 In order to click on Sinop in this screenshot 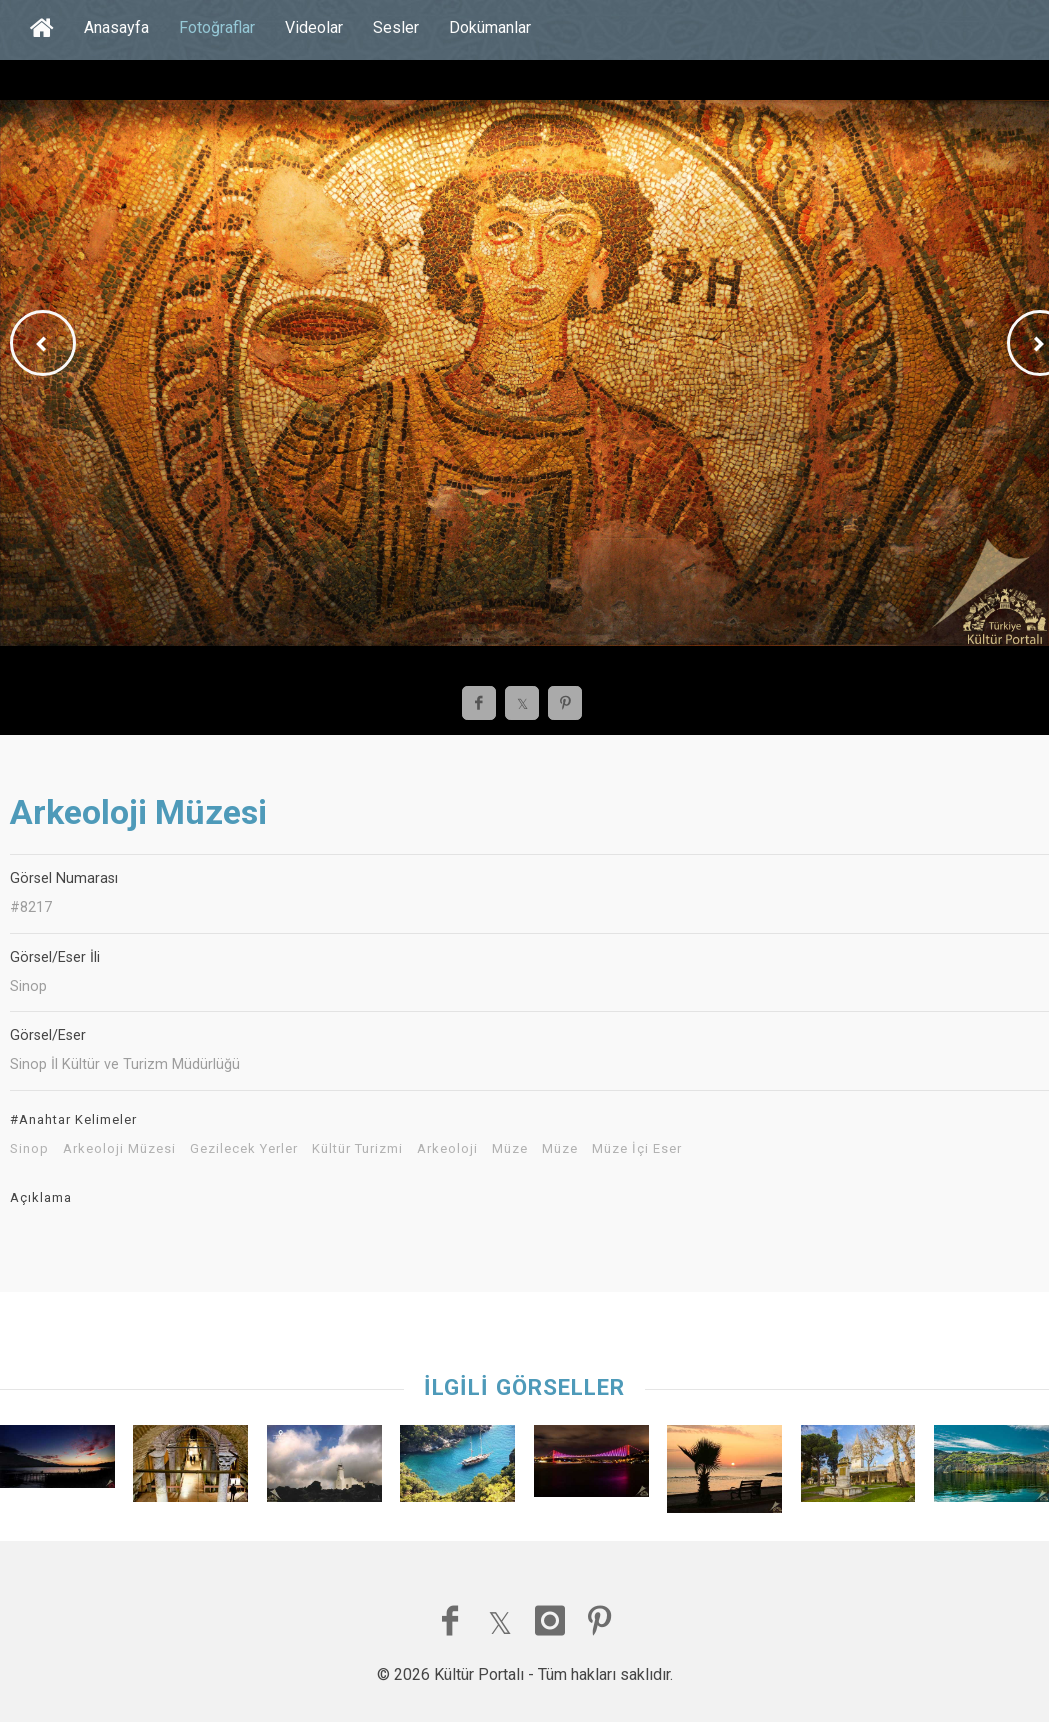, I will do `click(29, 1149)`.